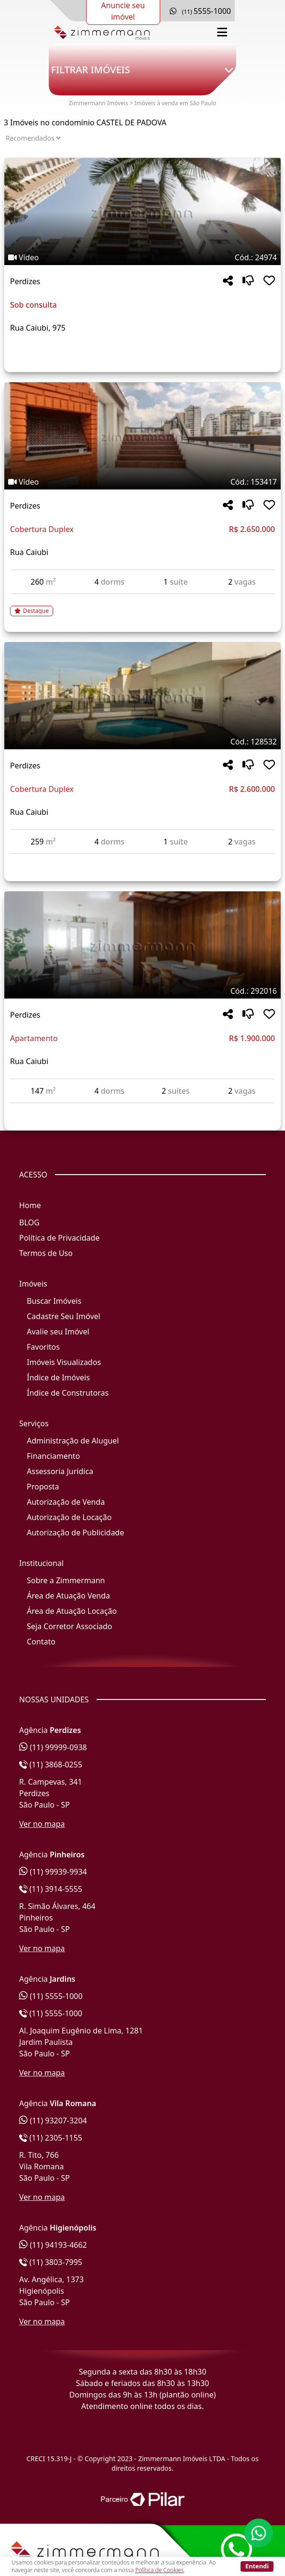  Describe the element at coordinates (54, 1301) in the screenshot. I see `Buscar Imóveis` at that location.